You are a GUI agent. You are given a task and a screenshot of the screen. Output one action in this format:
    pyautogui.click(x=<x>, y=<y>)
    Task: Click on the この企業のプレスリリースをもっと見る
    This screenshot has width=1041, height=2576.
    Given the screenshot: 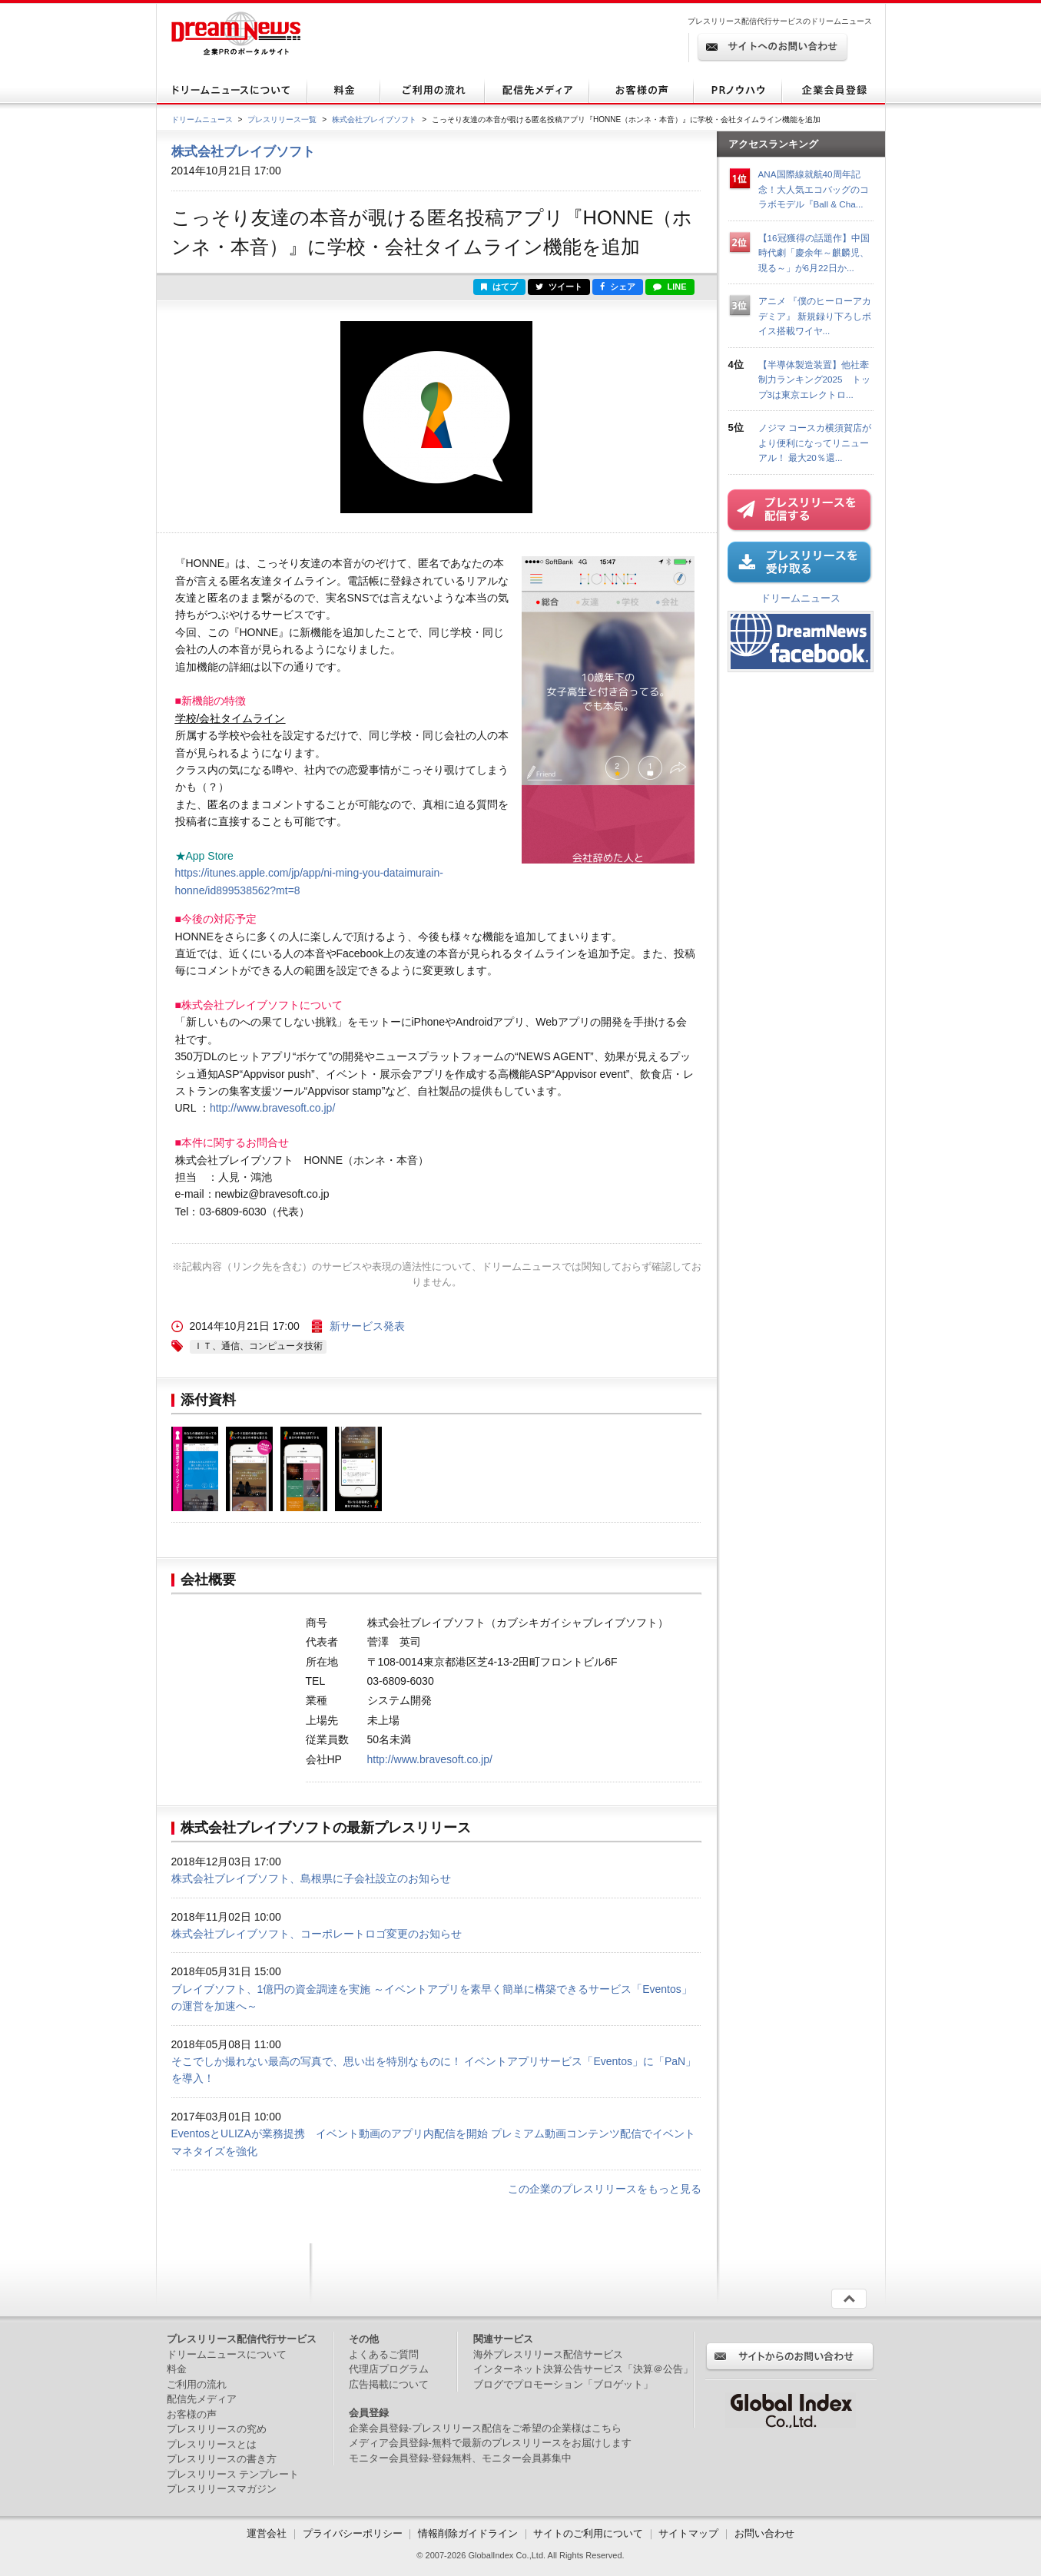 What is the action you would take?
    pyautogui.click(x=604, y=2189)
    